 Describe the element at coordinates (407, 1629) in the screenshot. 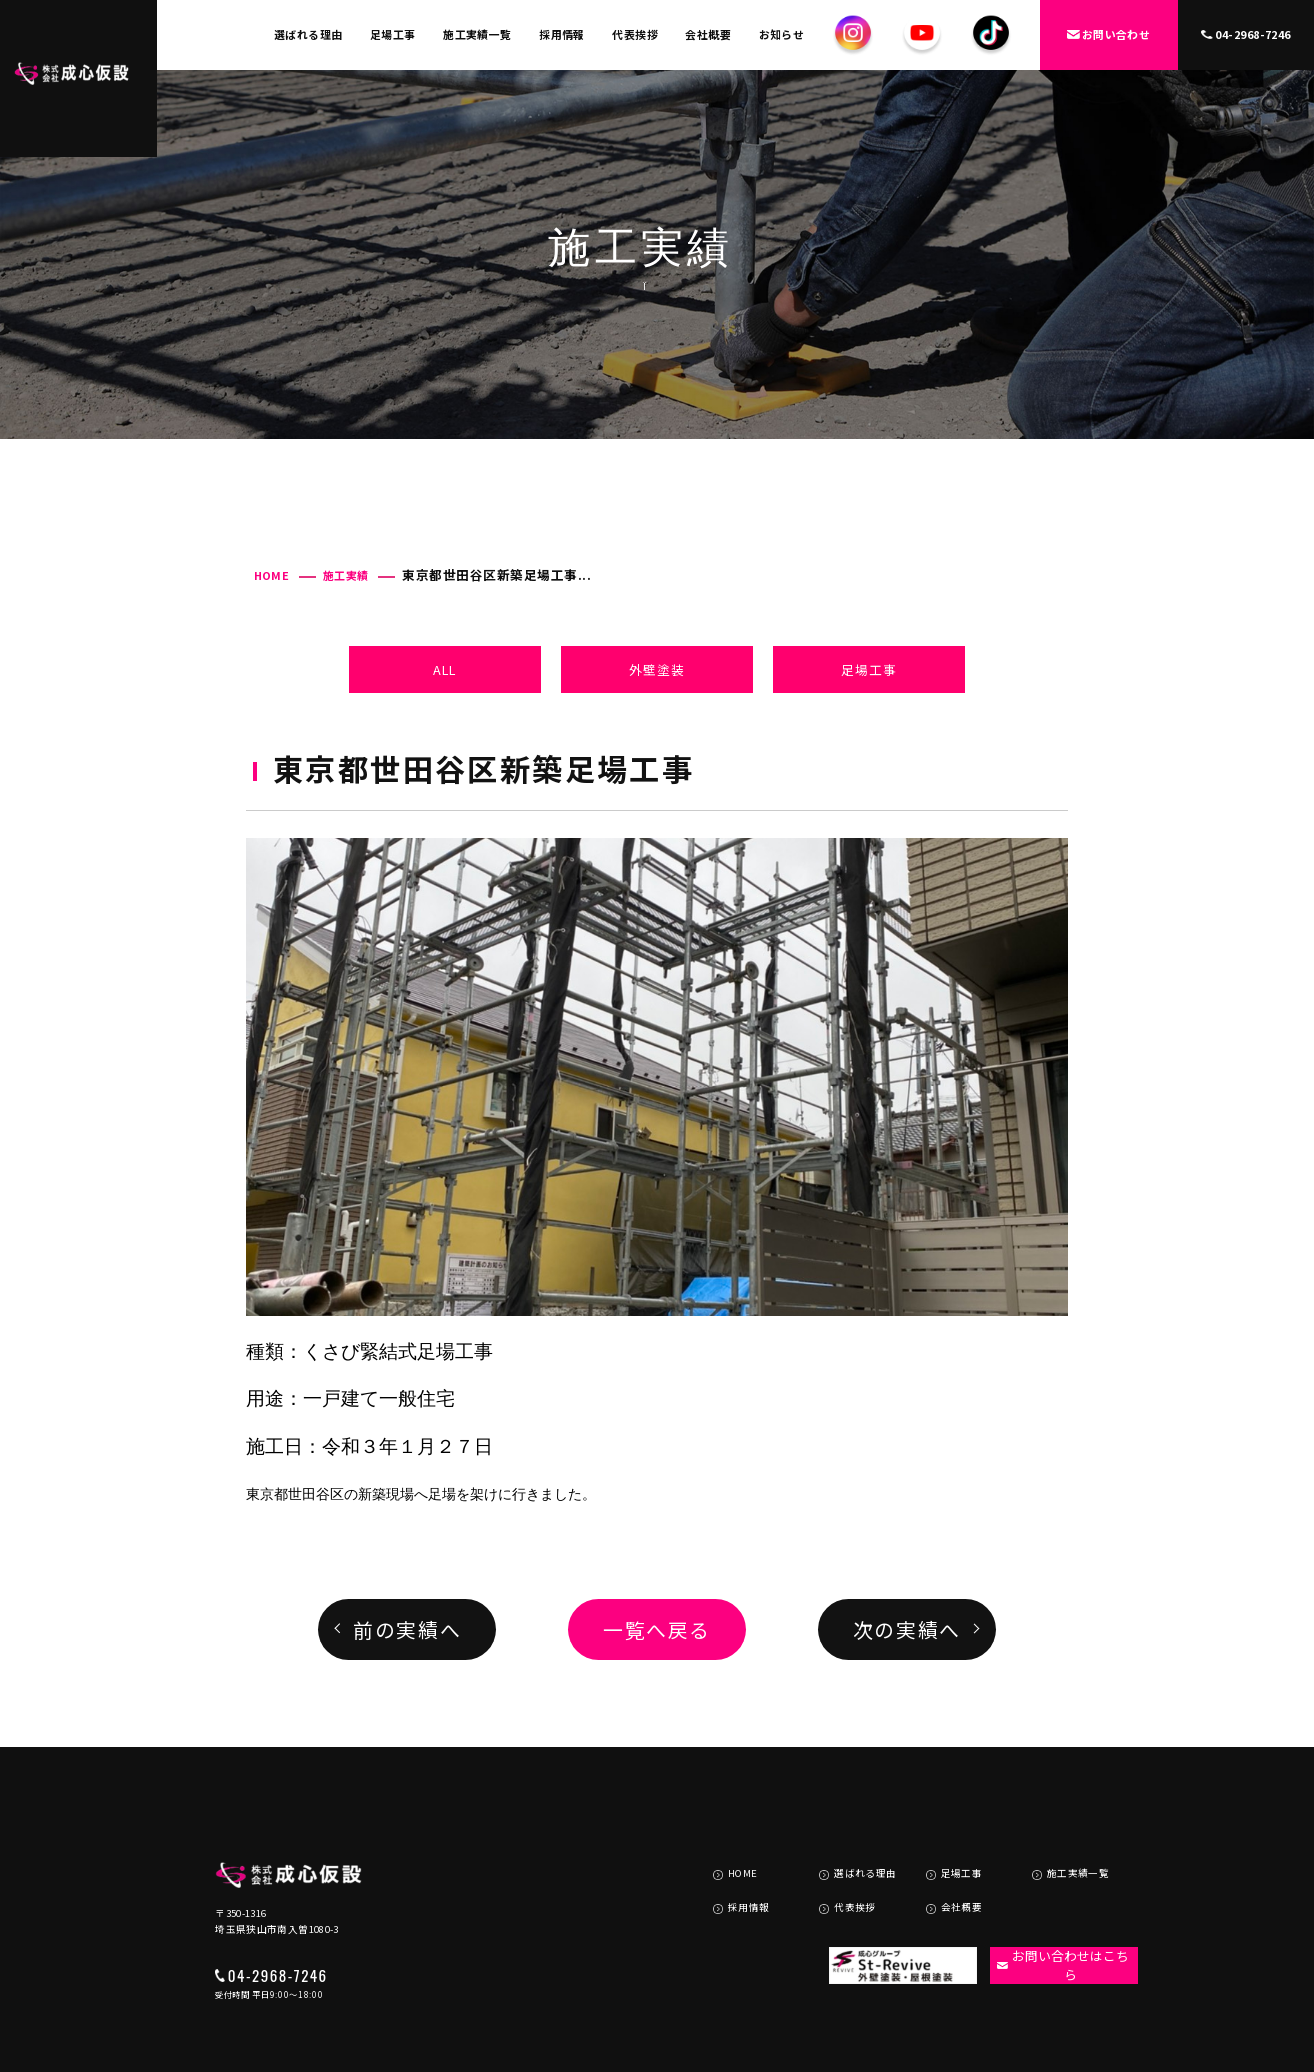

I see `前の実績へ` at that location.